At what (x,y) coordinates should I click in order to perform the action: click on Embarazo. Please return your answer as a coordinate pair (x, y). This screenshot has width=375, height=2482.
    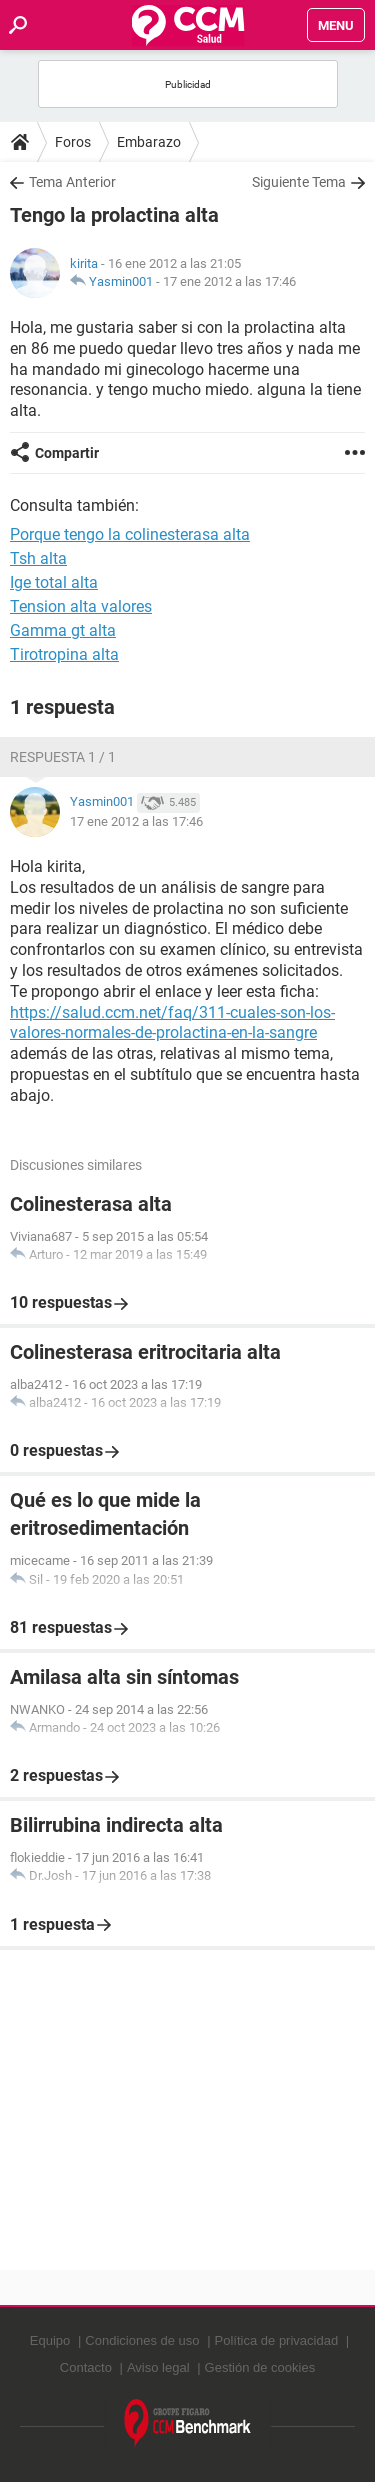
    Looking at the image, I should click on (149, 142).